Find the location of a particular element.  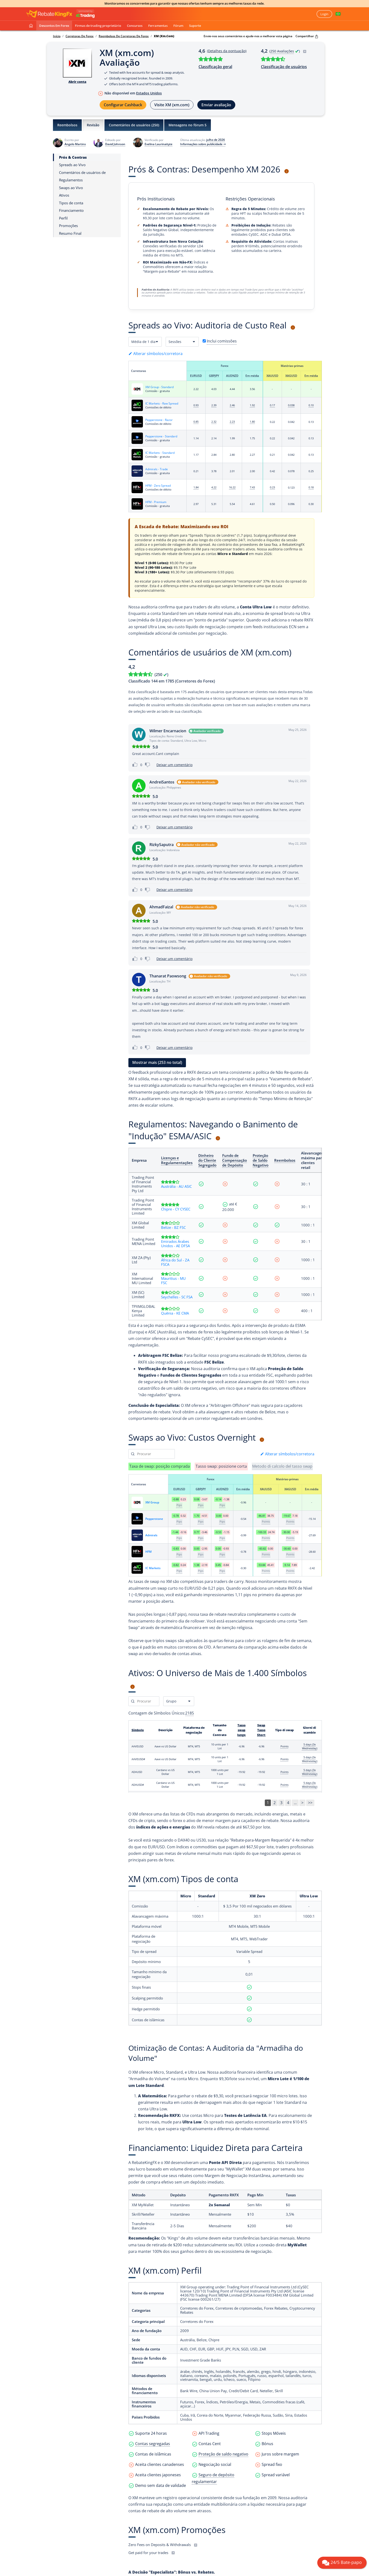

Corretoras is located at coordinates (138, 371).